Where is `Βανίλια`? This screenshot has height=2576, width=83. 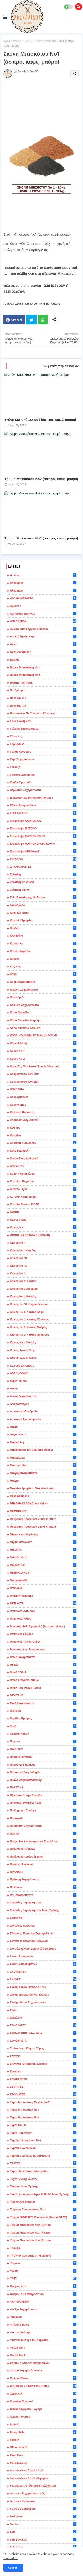 Βανίλια is located at coordinates (43, 660).